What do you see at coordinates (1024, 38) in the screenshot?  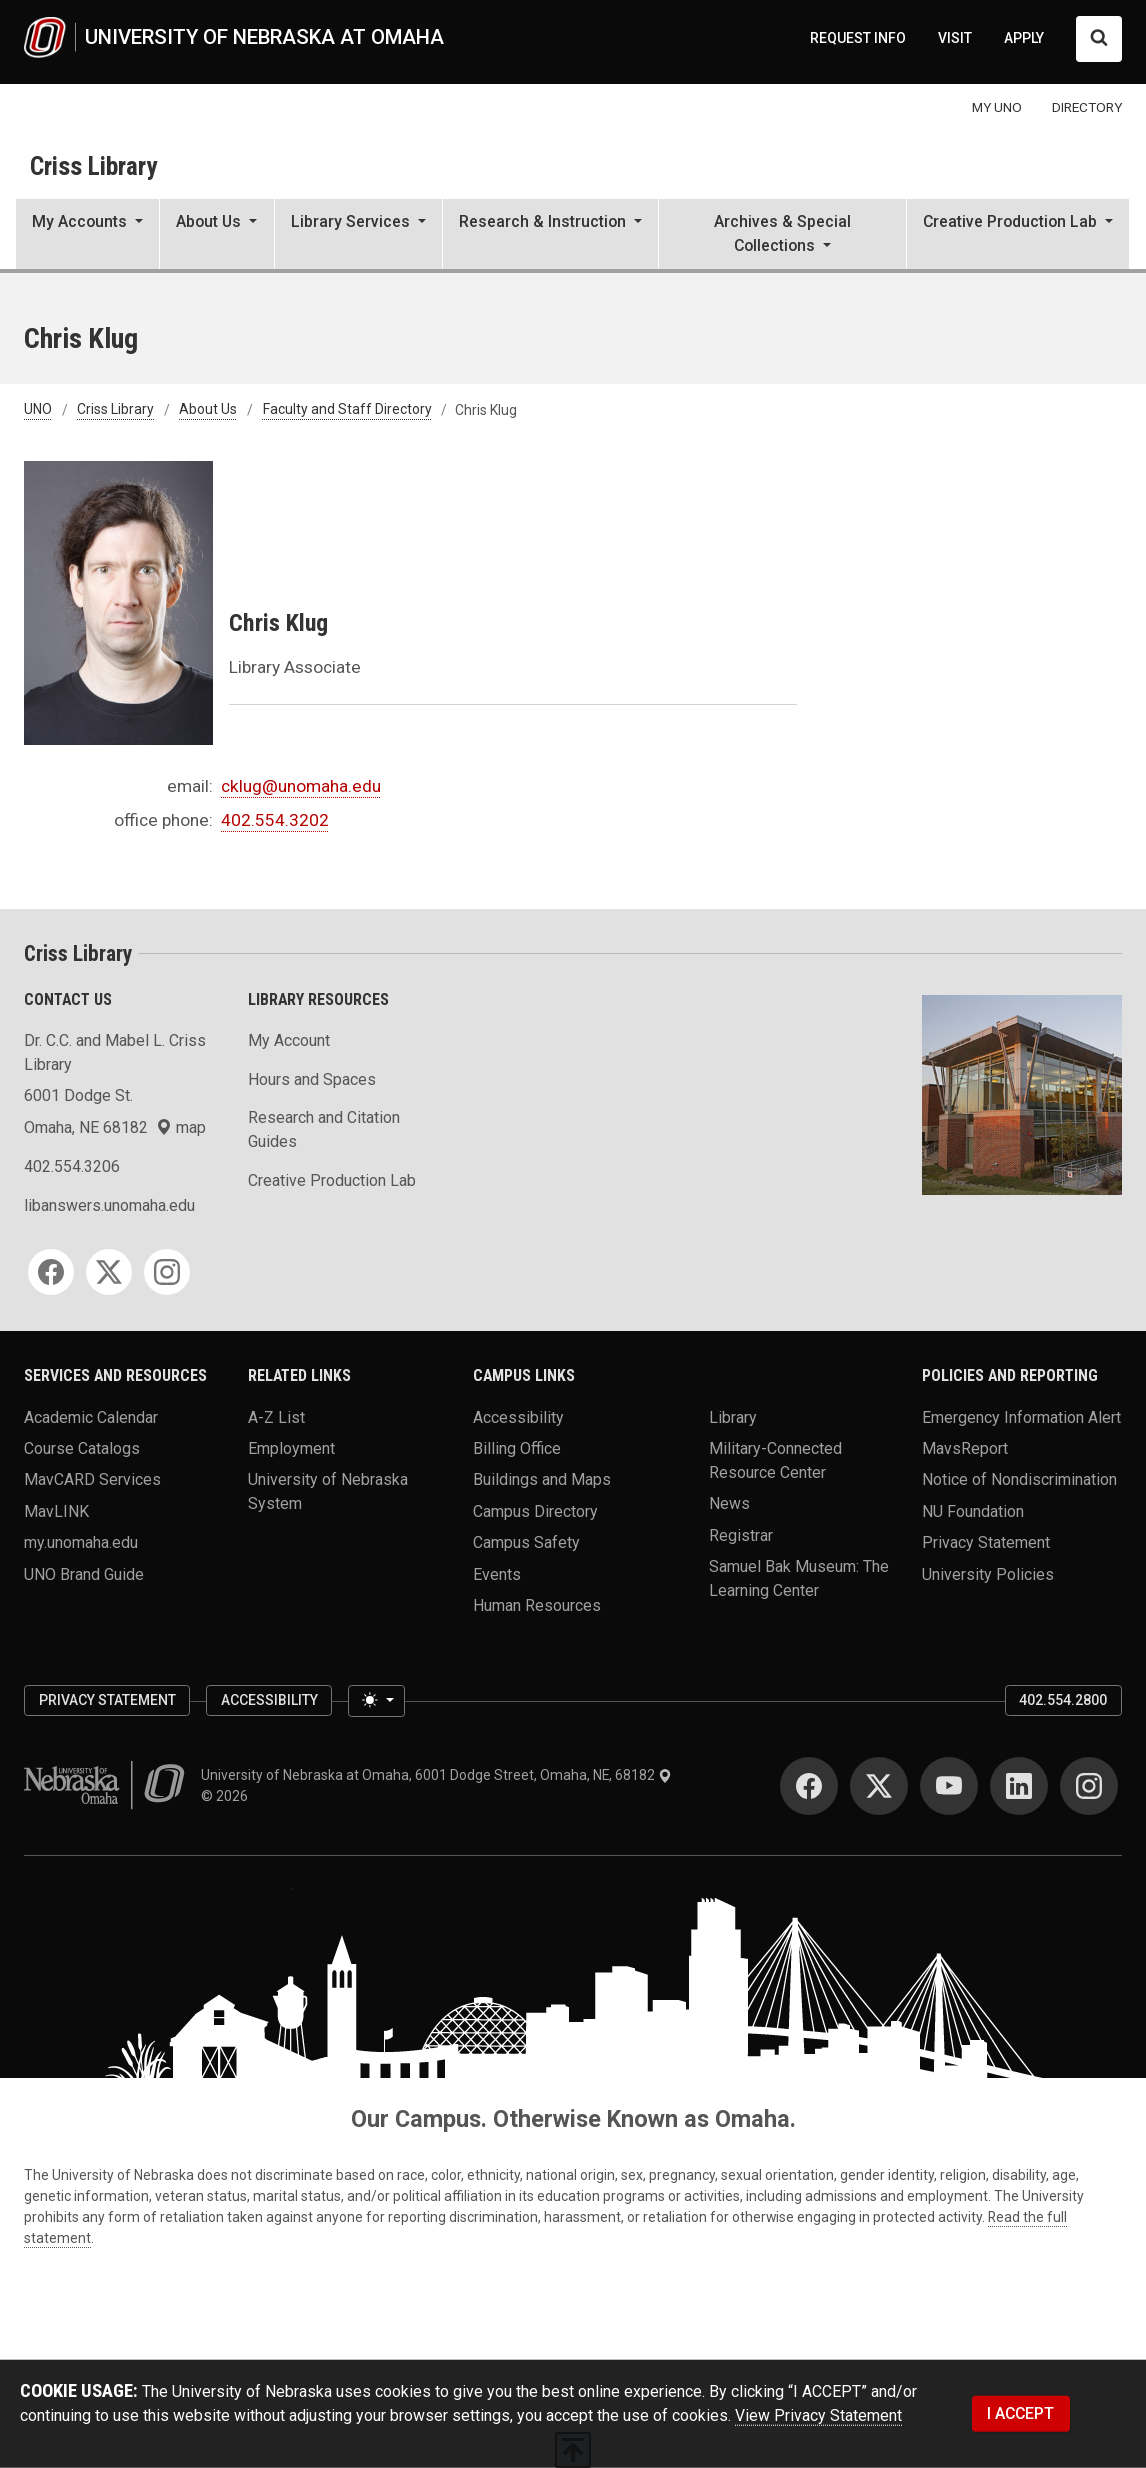 I see `APPLY` at bounding box center [1024, 38].